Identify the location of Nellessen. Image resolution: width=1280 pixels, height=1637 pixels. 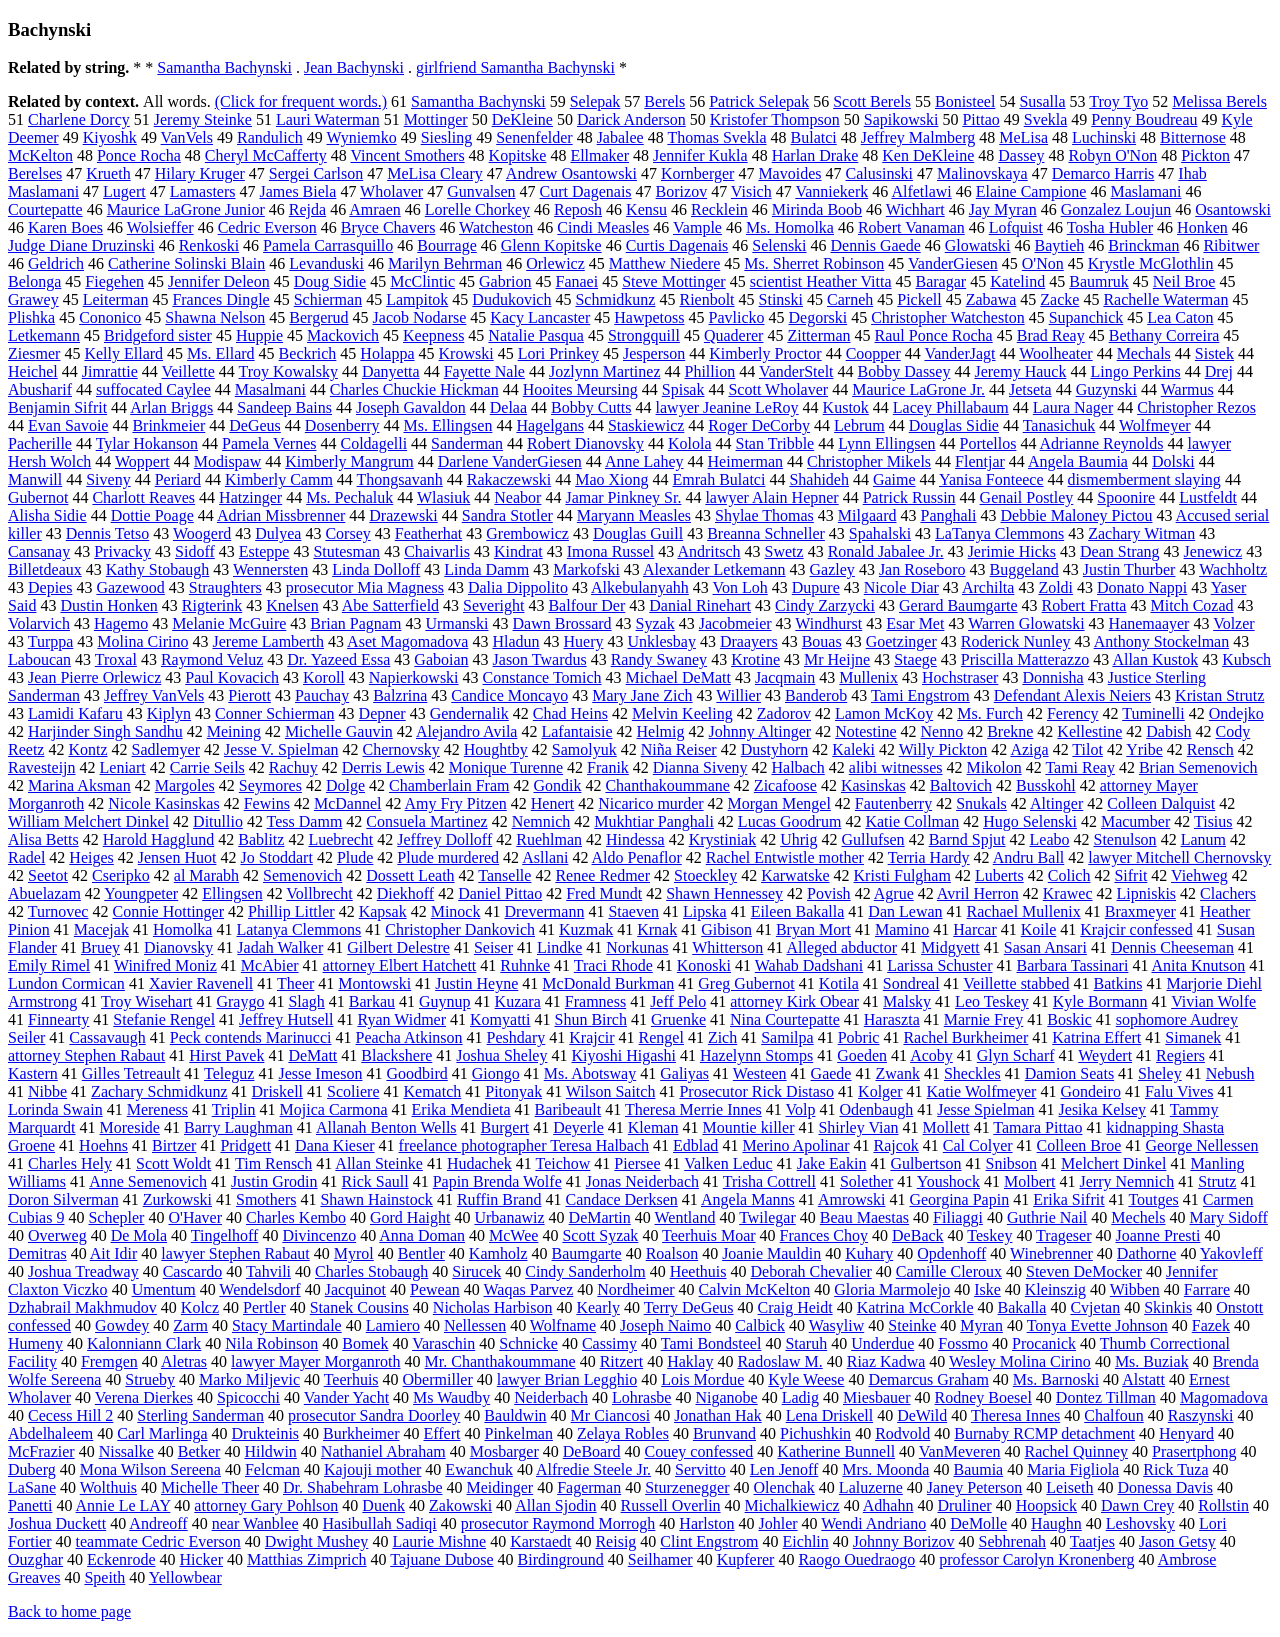
(475, 1325).